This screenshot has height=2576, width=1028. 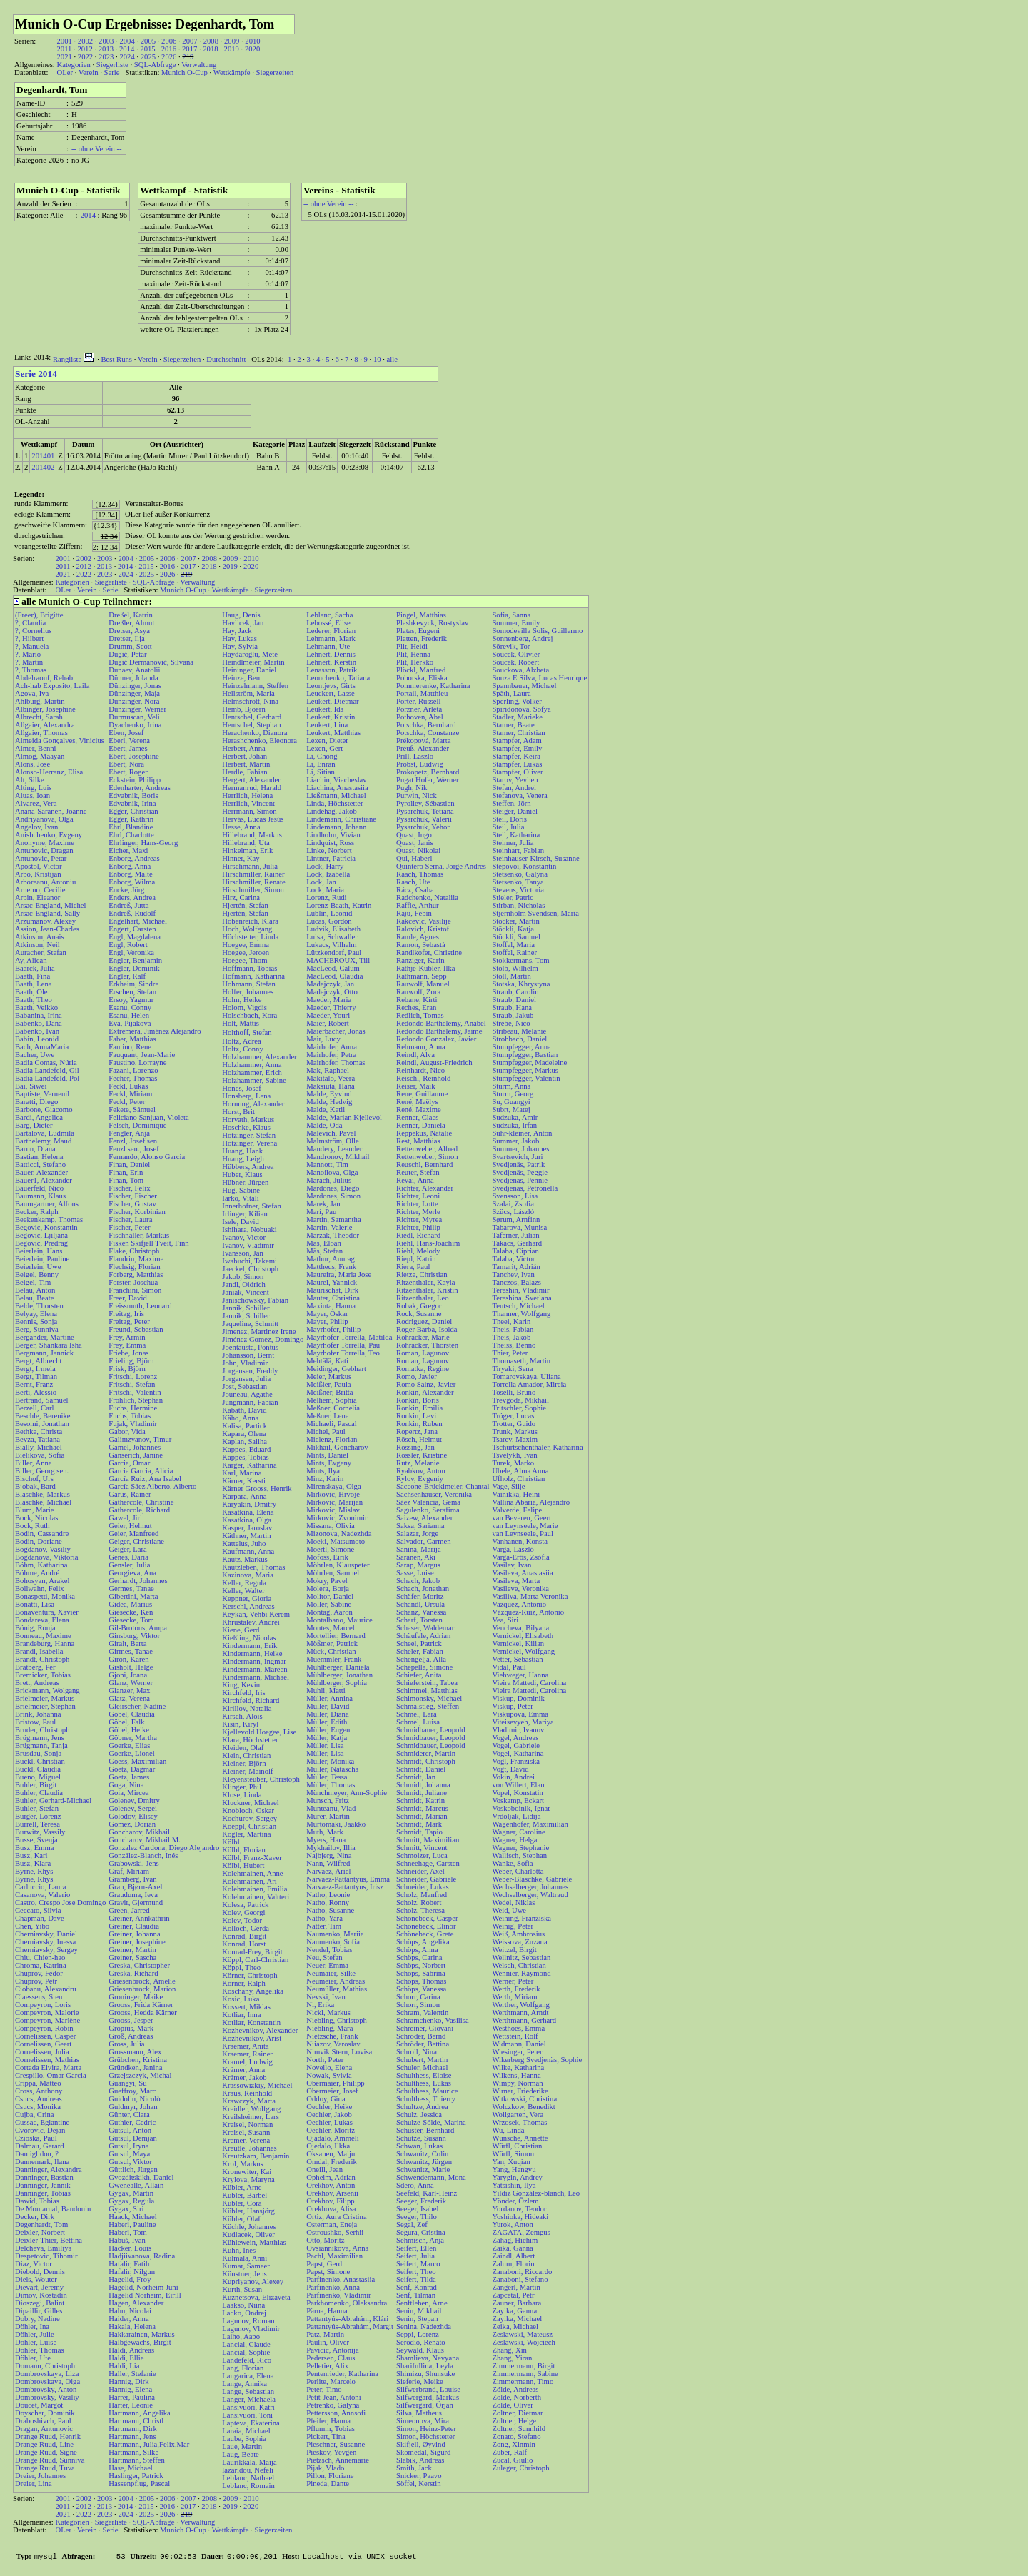 I want to click on Nowak, Sylvia, so click(x=328, y=2075).